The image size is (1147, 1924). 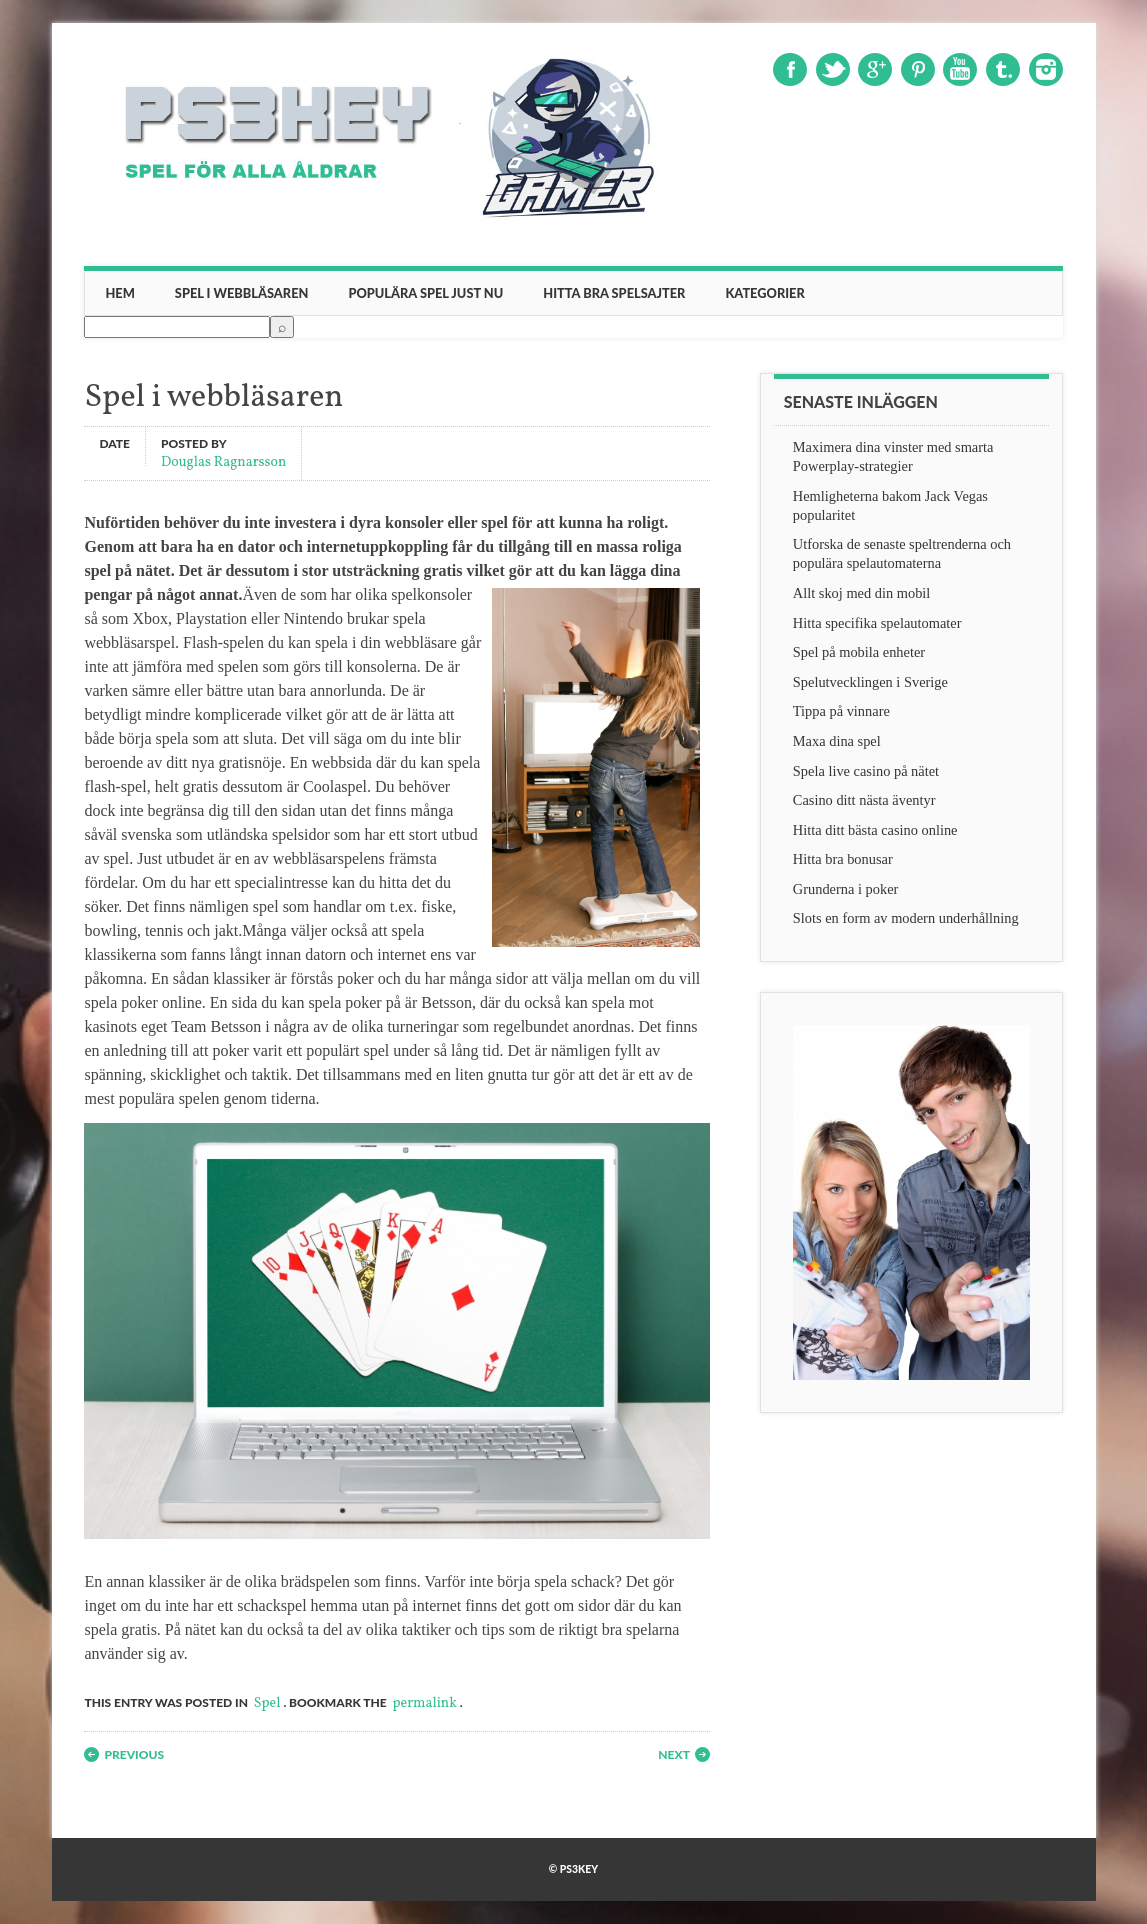 I want to click on Hitta bra spelsajter, so click(x=614, y=293).